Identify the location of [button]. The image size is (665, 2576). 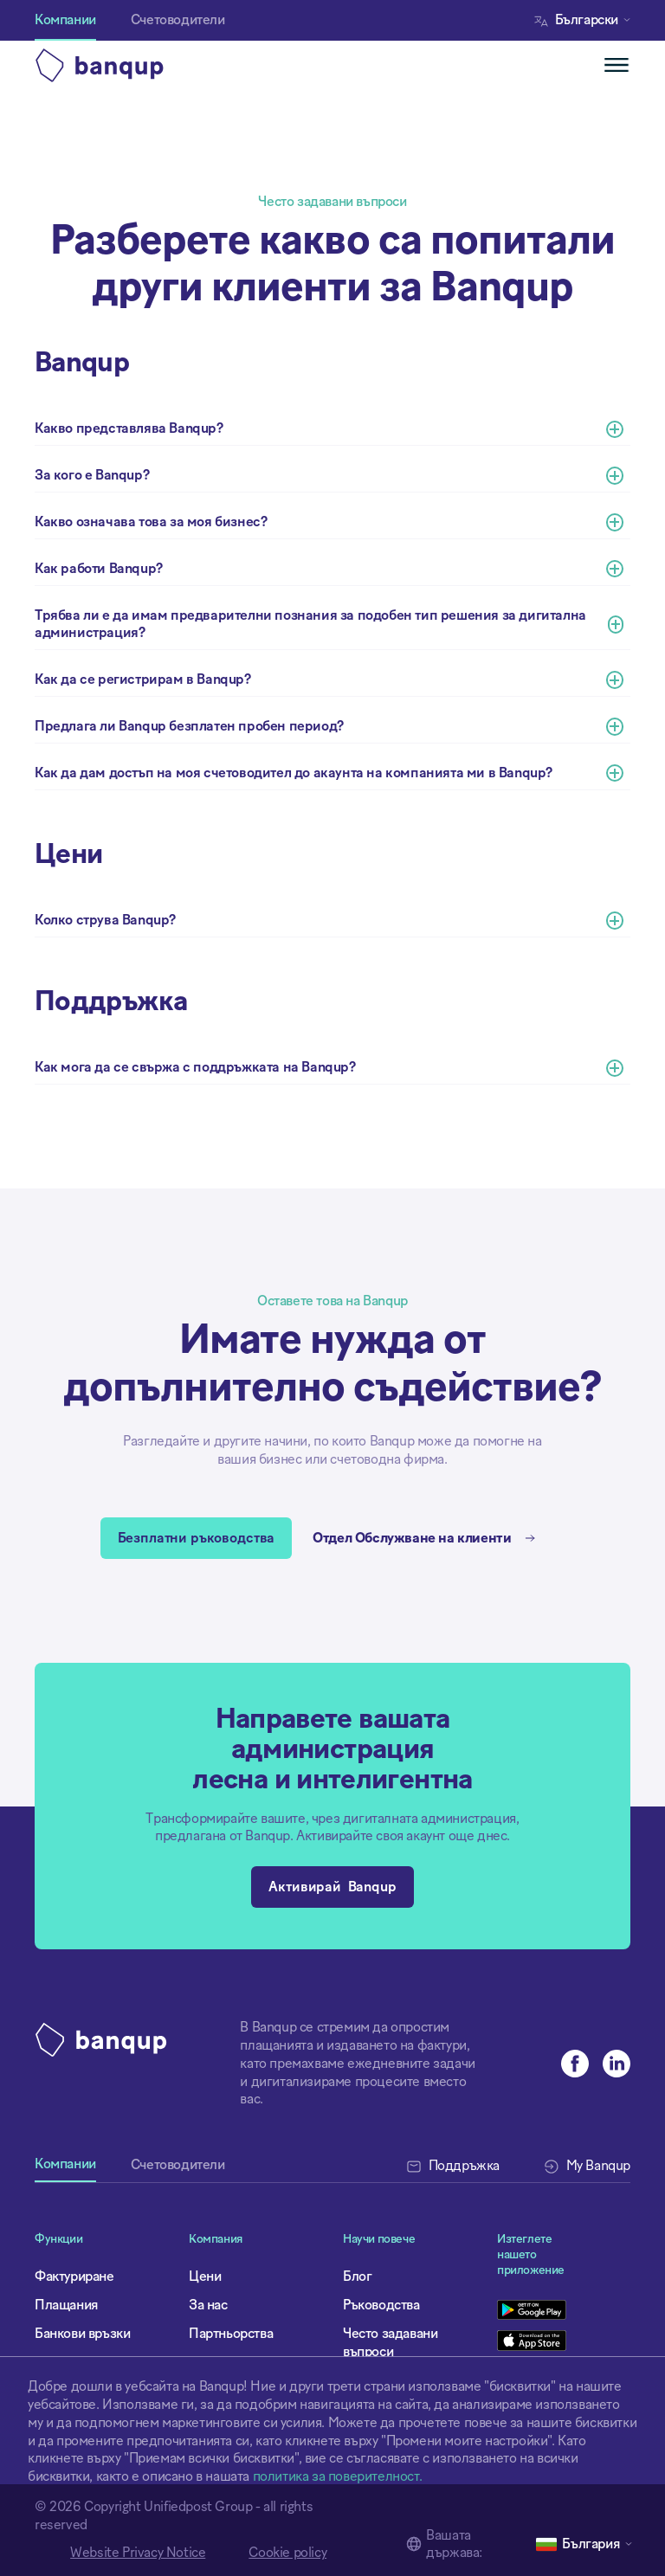
(586, 20).